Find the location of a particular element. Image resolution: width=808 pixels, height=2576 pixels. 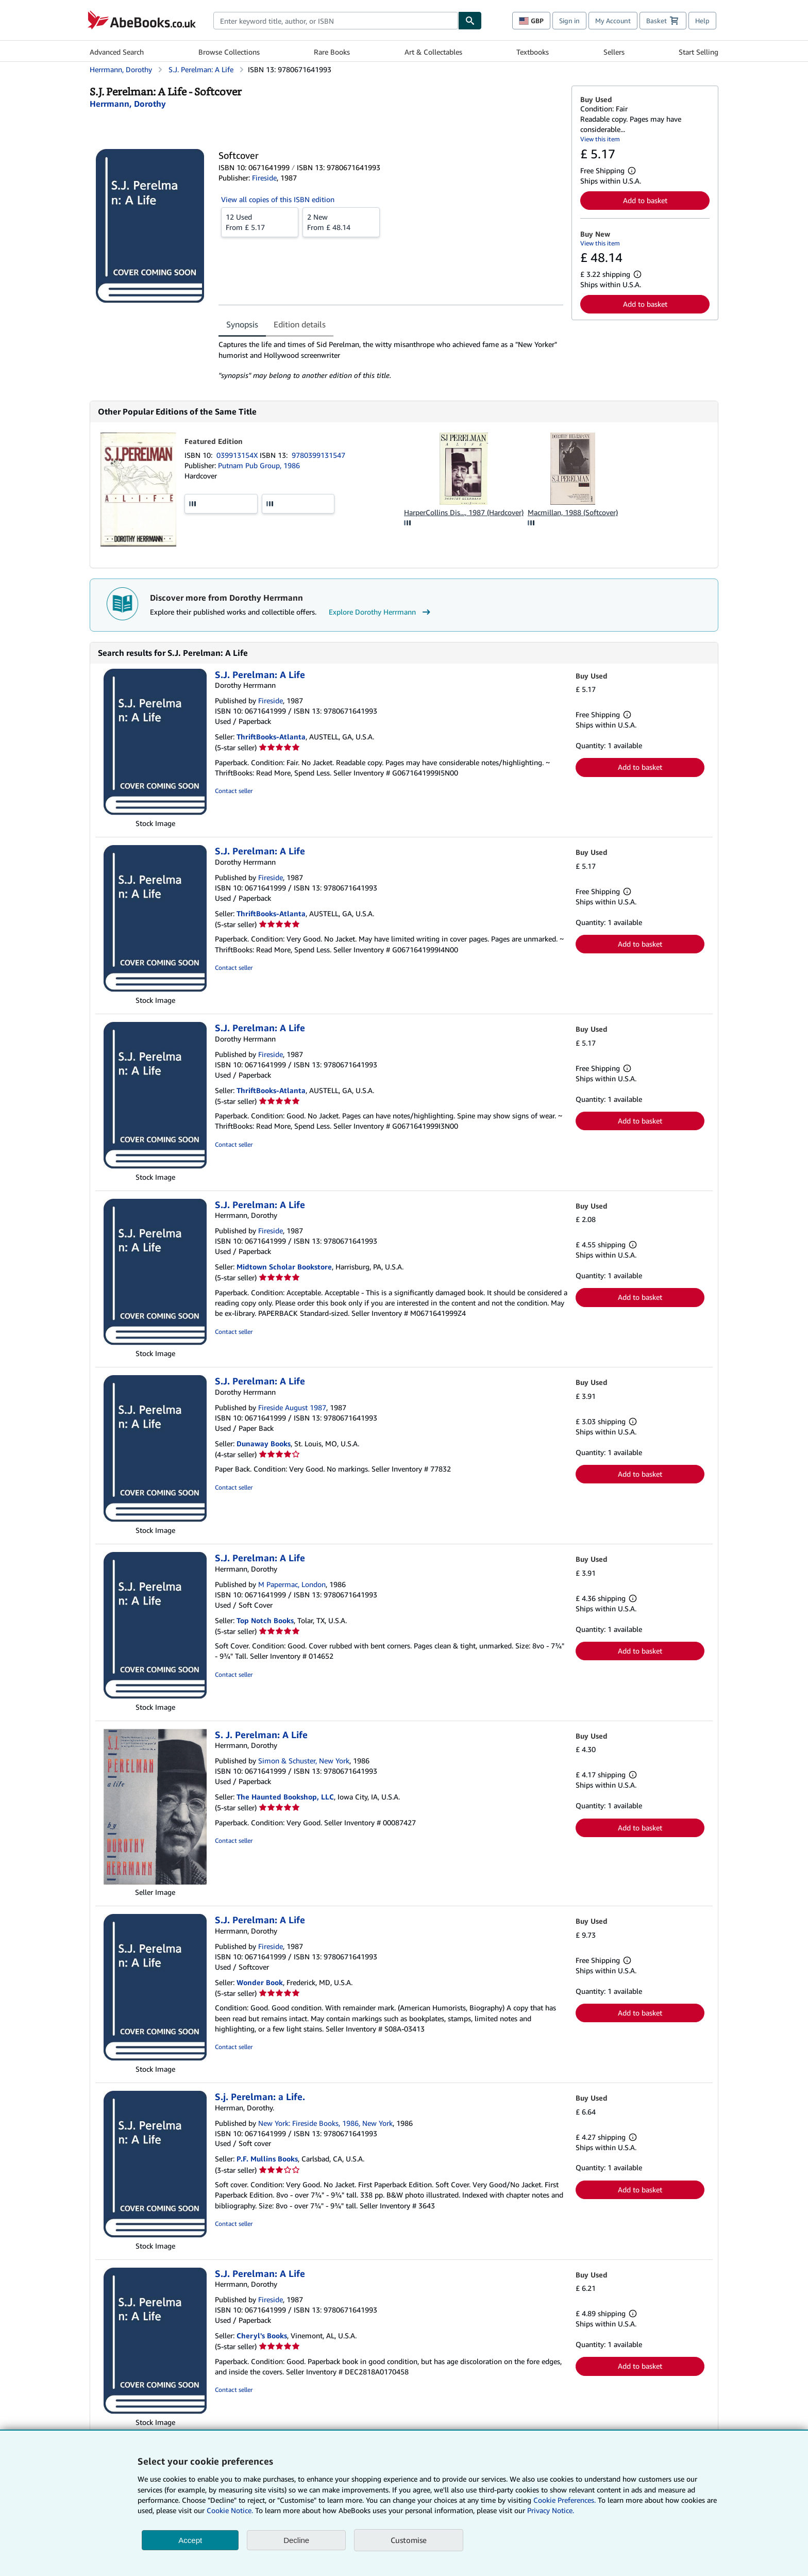

Textbooks is located at coordinates (532, 51).